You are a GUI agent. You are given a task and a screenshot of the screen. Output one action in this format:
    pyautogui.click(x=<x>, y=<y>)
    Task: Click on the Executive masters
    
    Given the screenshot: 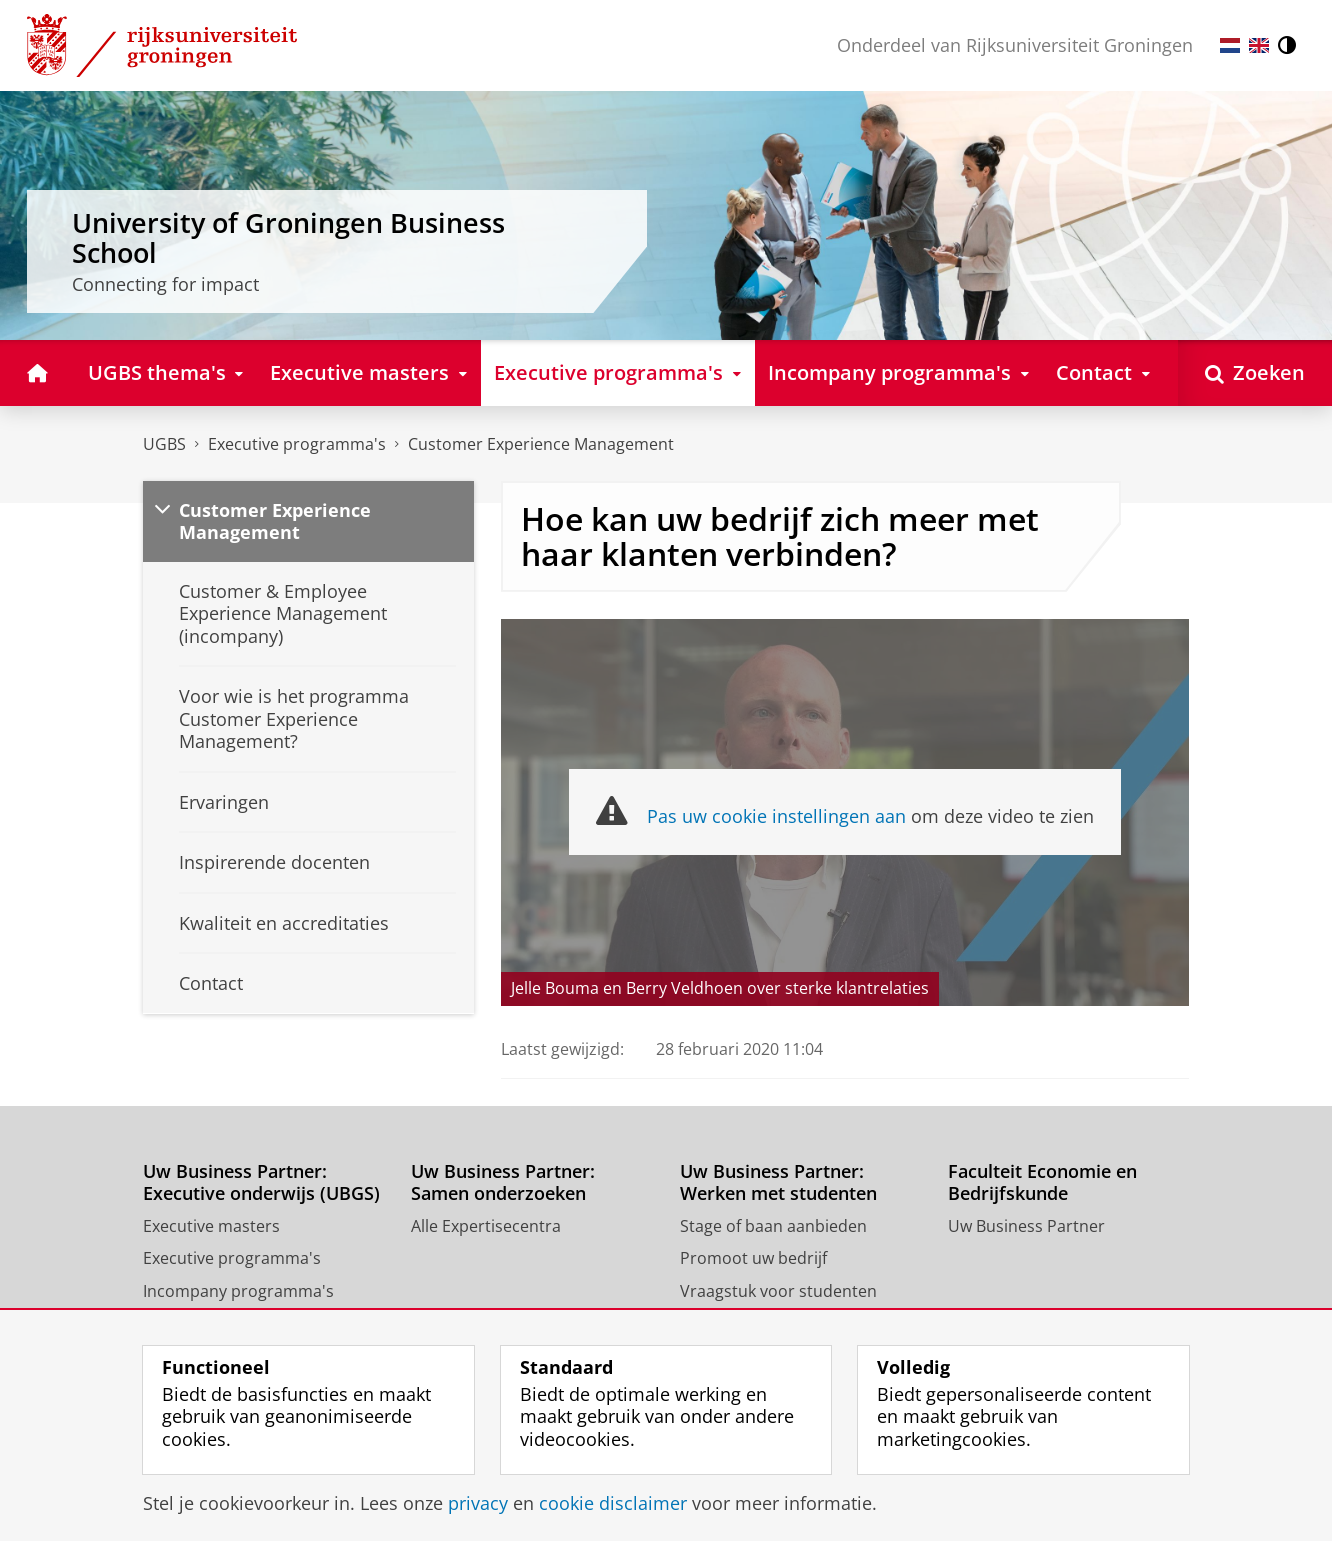 What is the action you would take?
    pyautogui.click(x=211, y=1226)
    